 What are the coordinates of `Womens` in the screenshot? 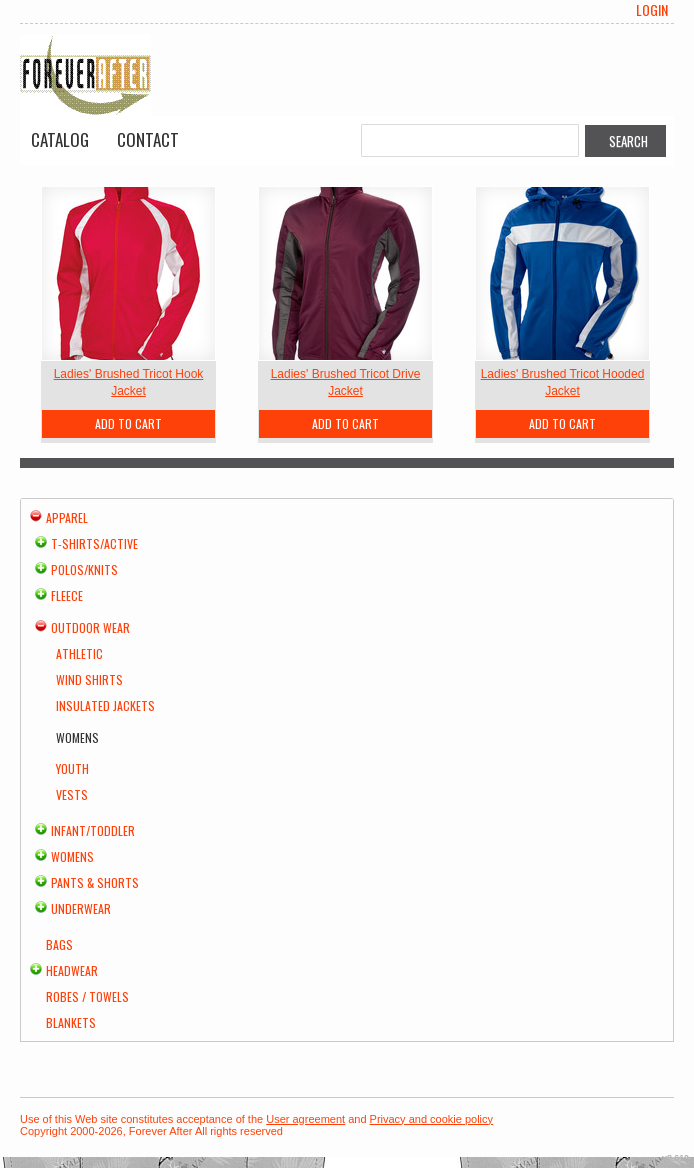 It's located at (72, 856).